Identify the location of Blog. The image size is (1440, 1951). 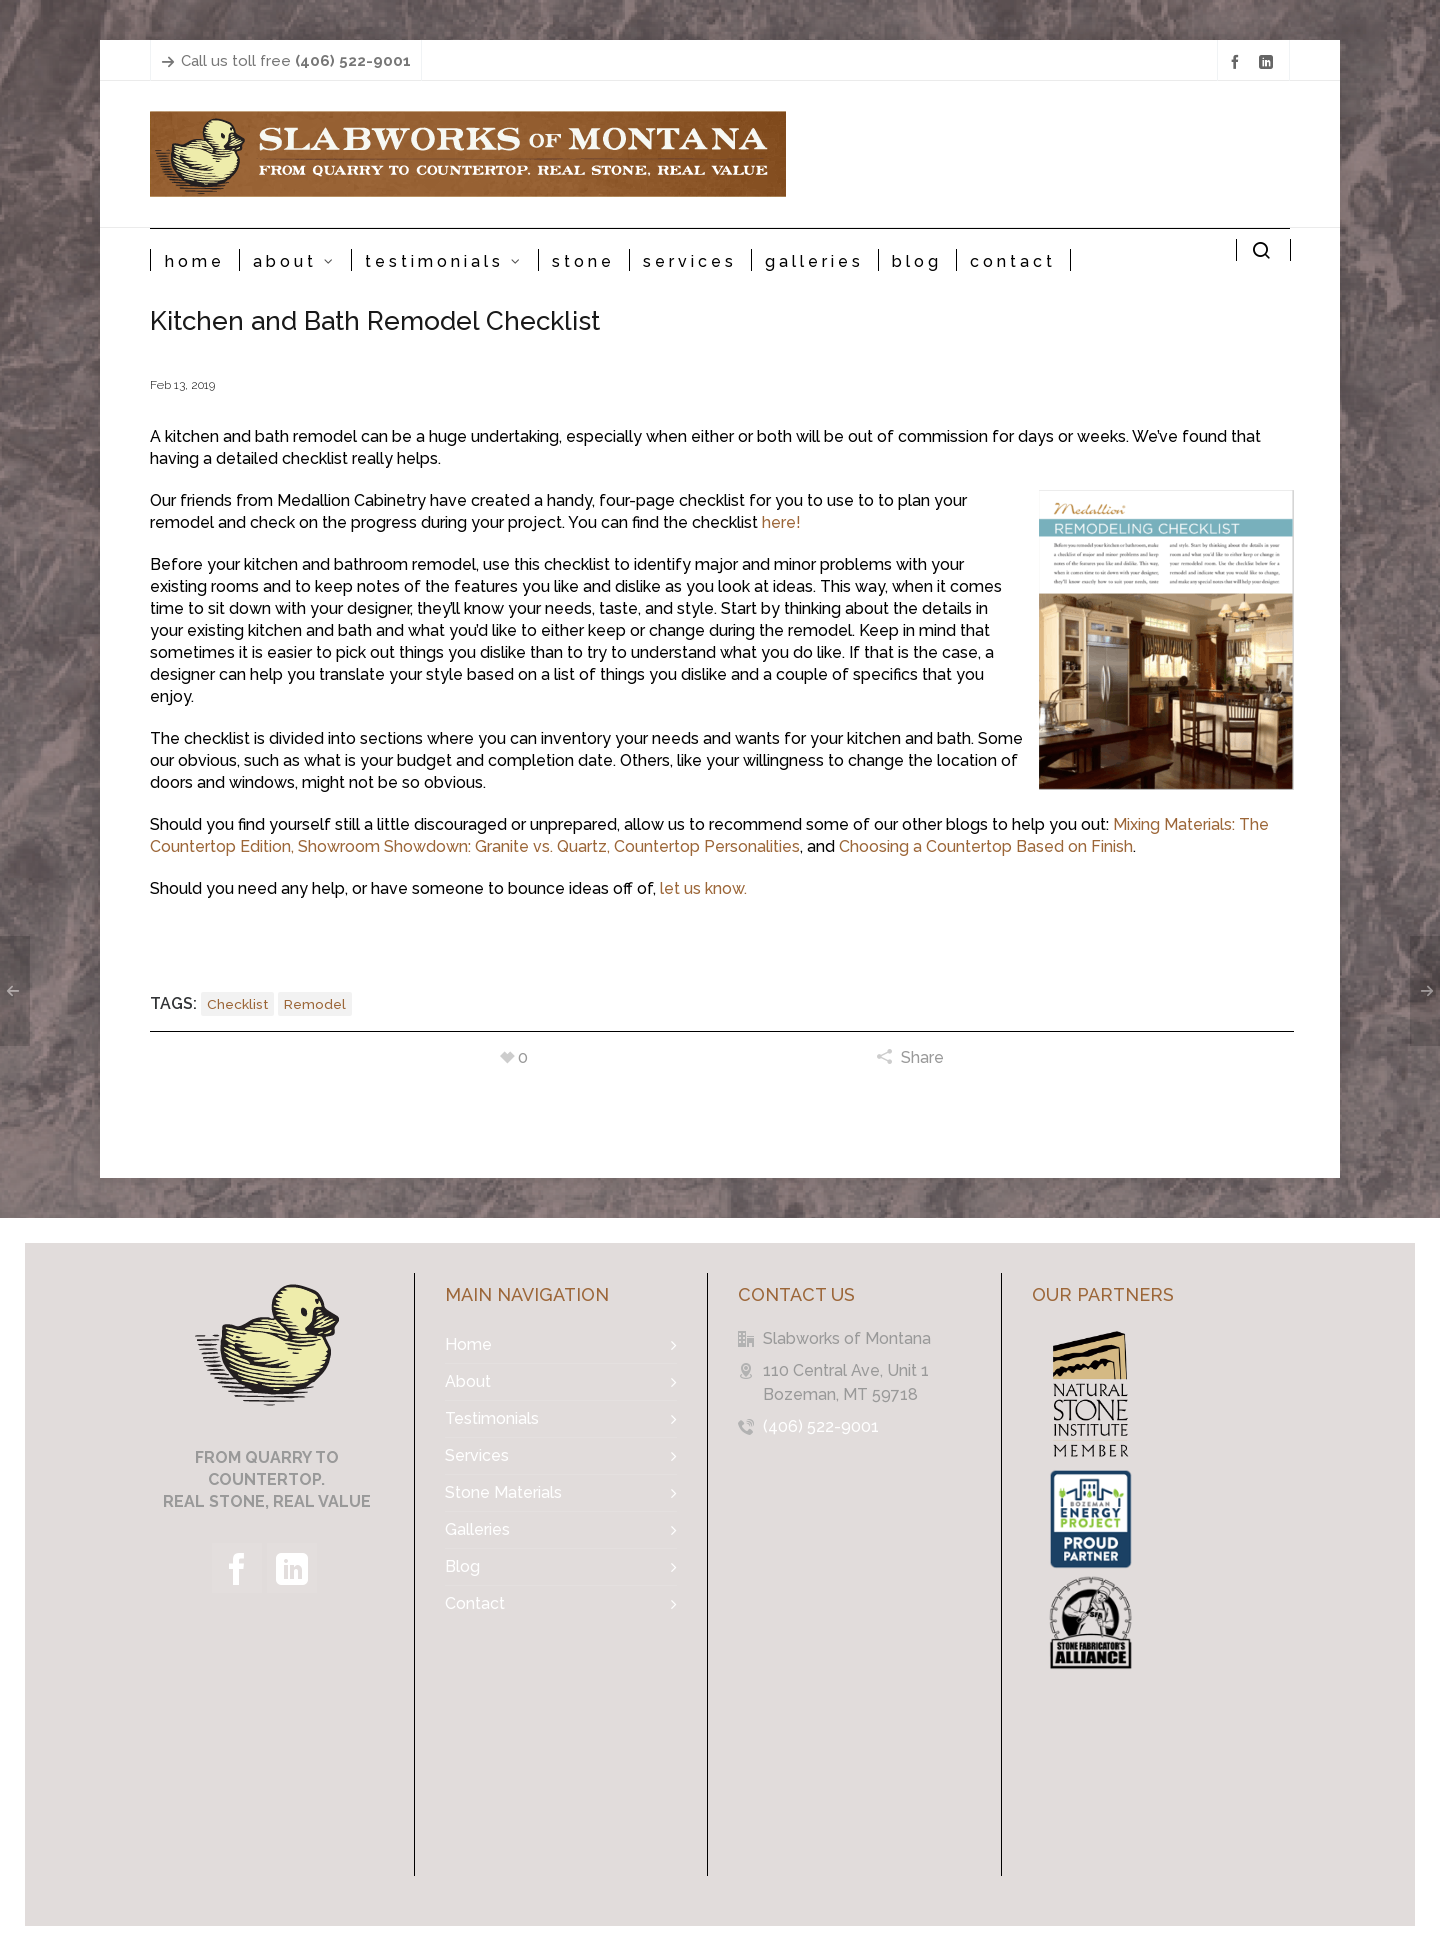
(462, 1566).